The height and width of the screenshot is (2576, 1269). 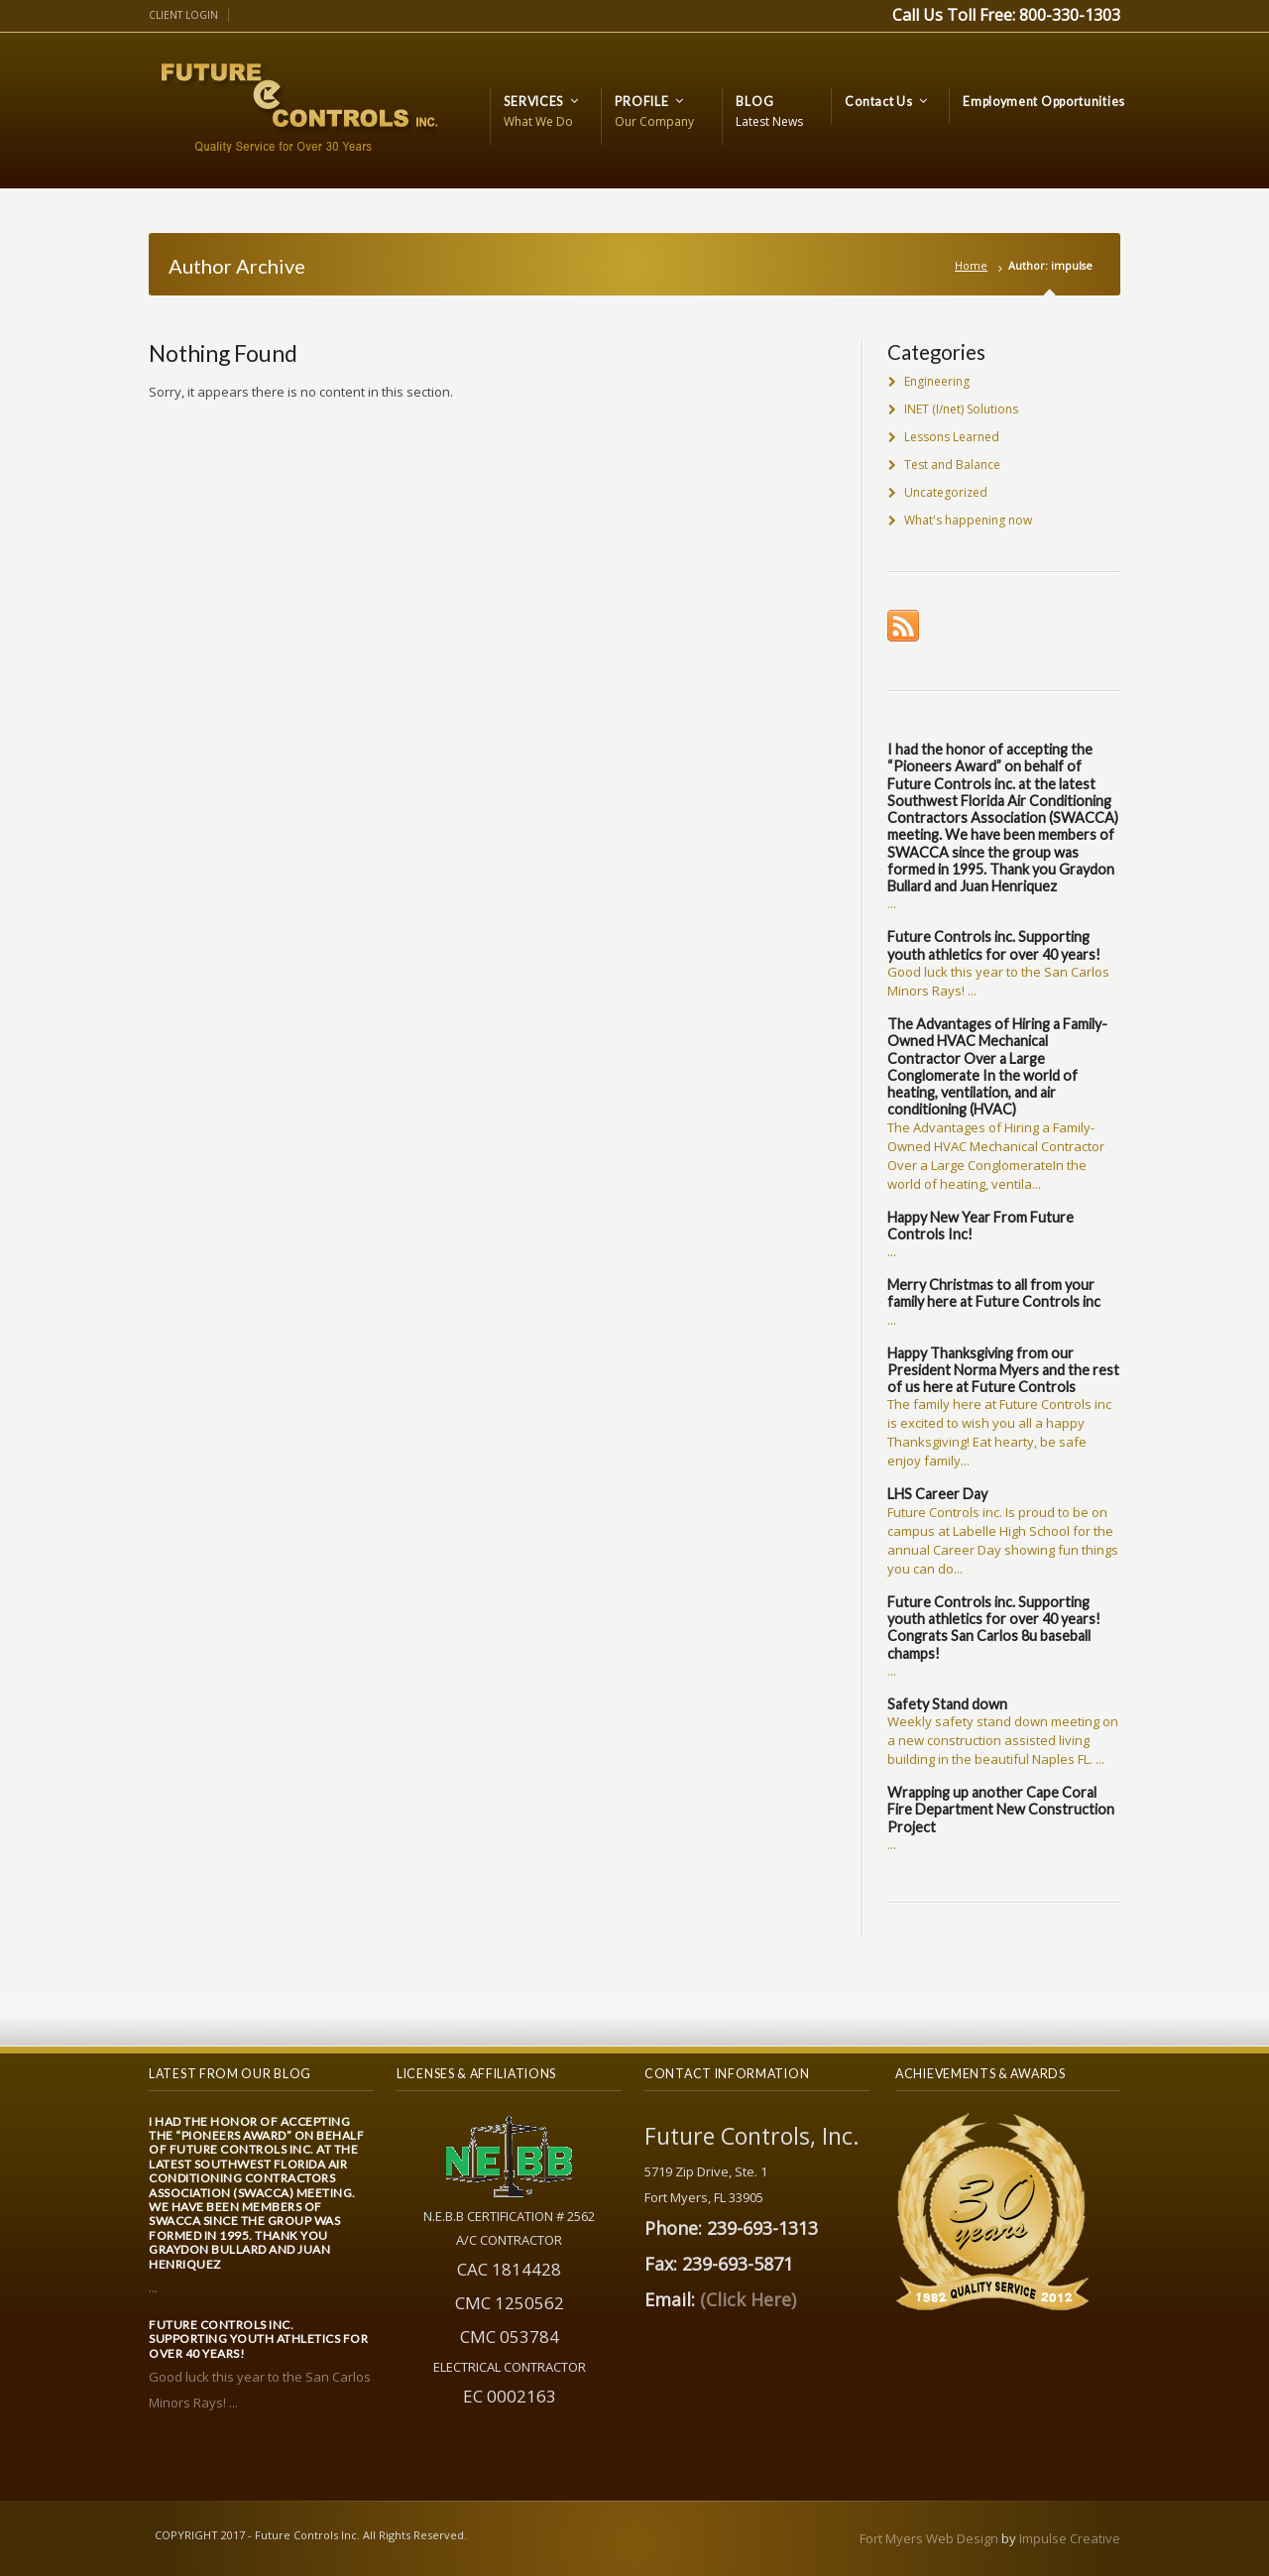 What do you see at coordinates (1003, 1370) in the screenshot?
I see `Happy Thanksgiving from our President Norma Myers and the rest of us here at Future Controls` at bounding box center [1003, 1370].